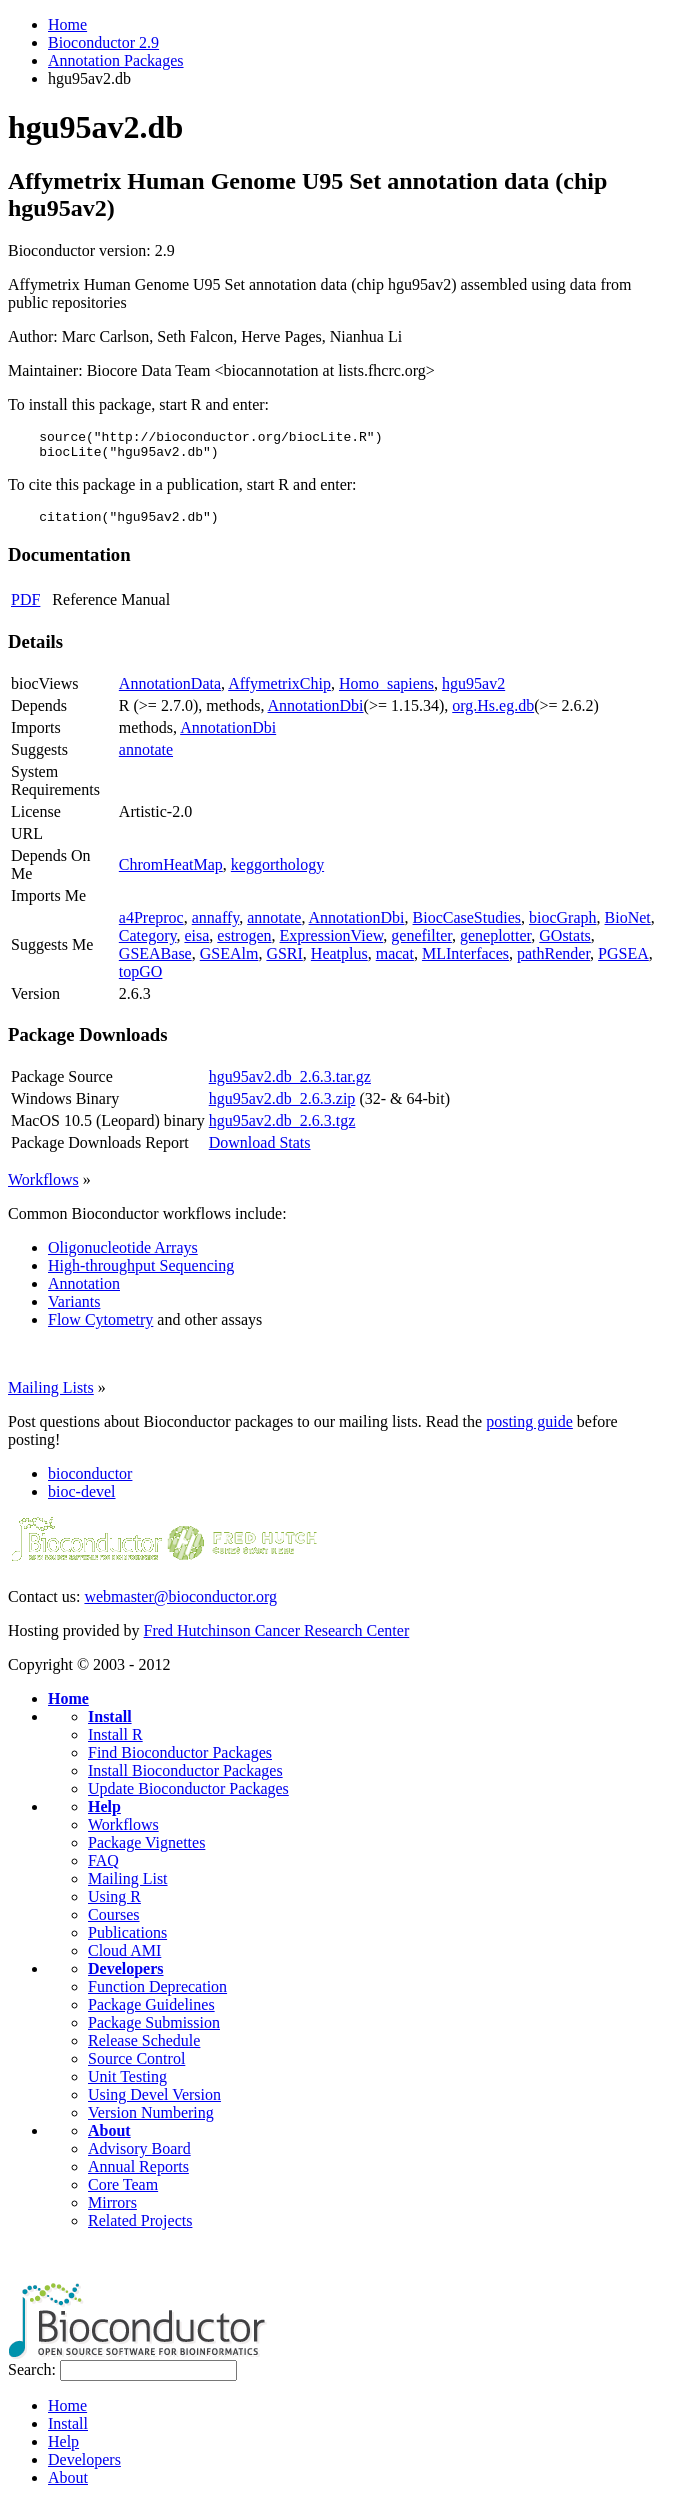 The height and width of the screenshot is (2512, 683). What do you see at coordinates (141, 980) in the screenshot?
I see `topGO` at bounding box center [141, 980].